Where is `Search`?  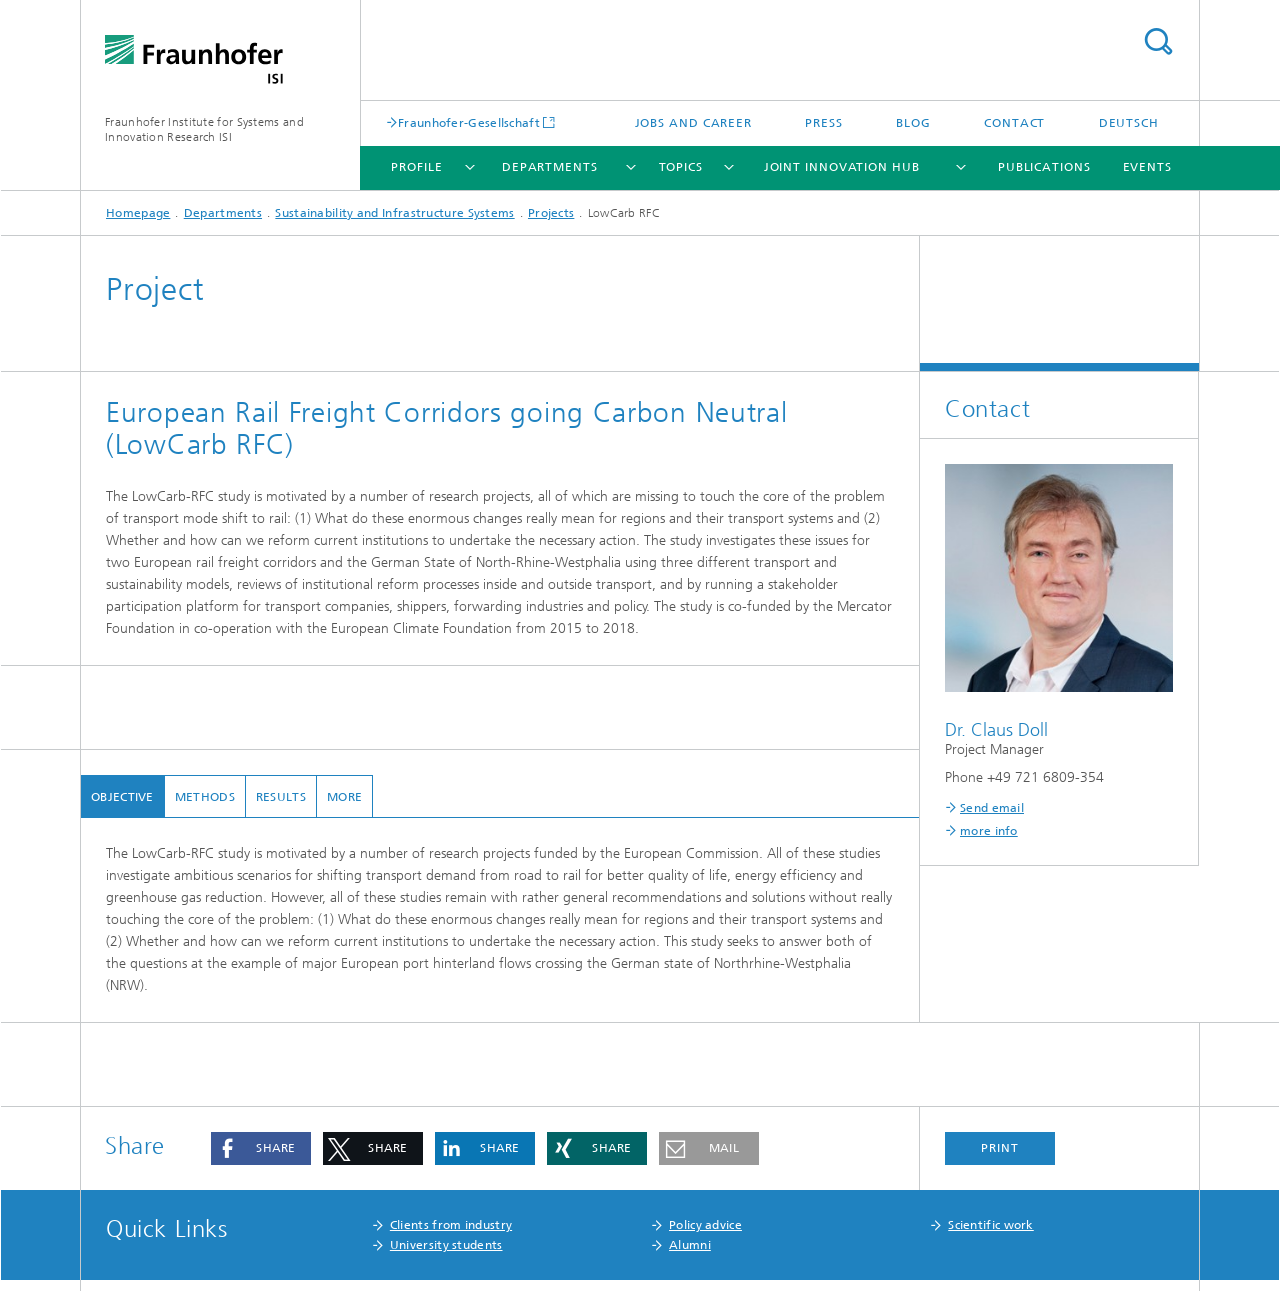
Search is located at coordinates (1158, 41).